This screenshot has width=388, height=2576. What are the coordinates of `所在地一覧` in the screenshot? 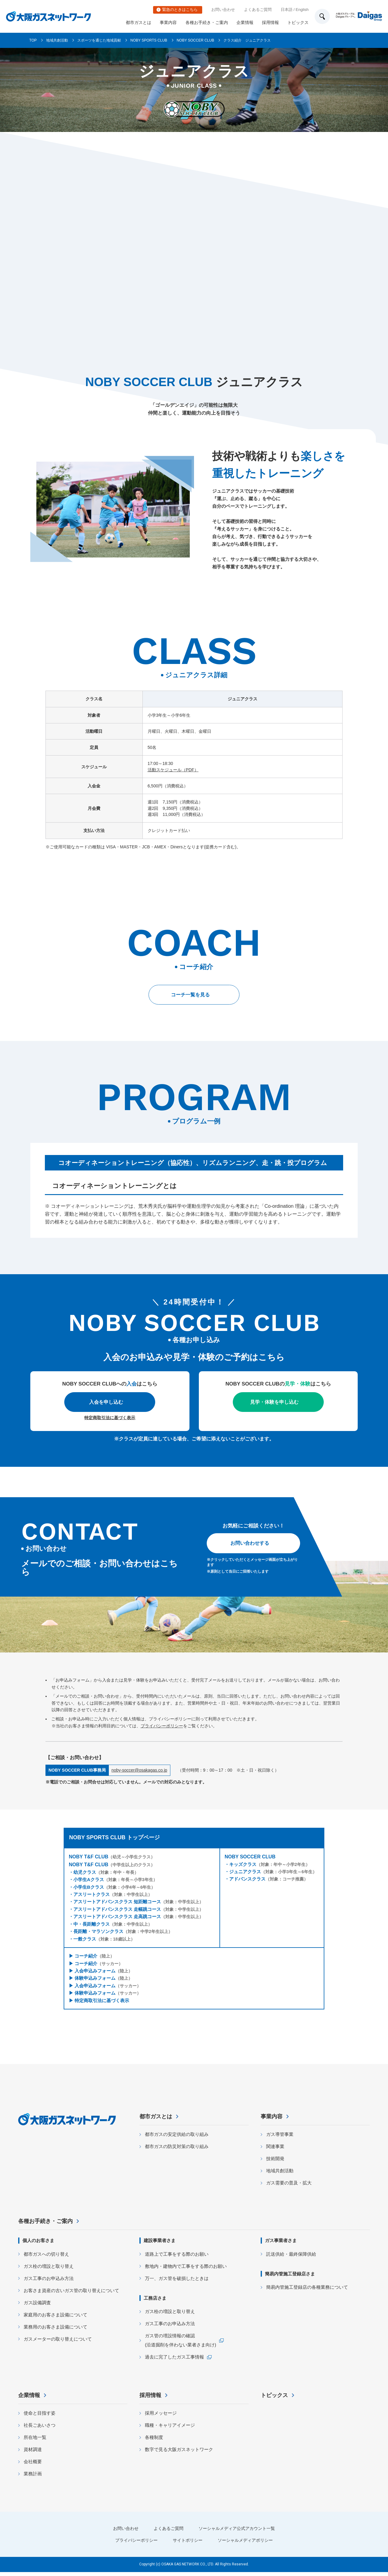 It's located at (35, 2441).